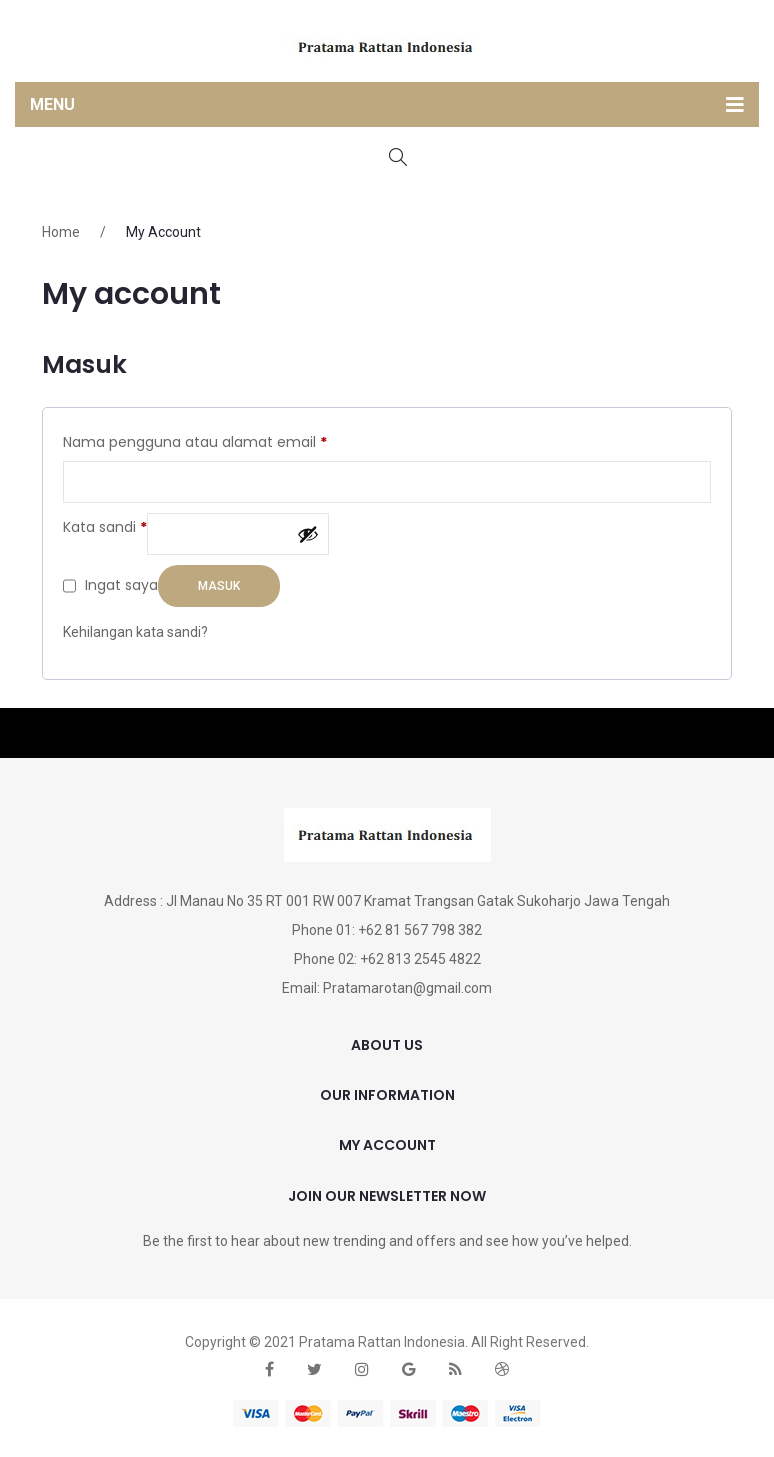 This screenshot has height=1457, width=774. What do you see at coordinates (502, 1369) in the screenshot?
I see `dribbble` at bounding box center [502, 1369].